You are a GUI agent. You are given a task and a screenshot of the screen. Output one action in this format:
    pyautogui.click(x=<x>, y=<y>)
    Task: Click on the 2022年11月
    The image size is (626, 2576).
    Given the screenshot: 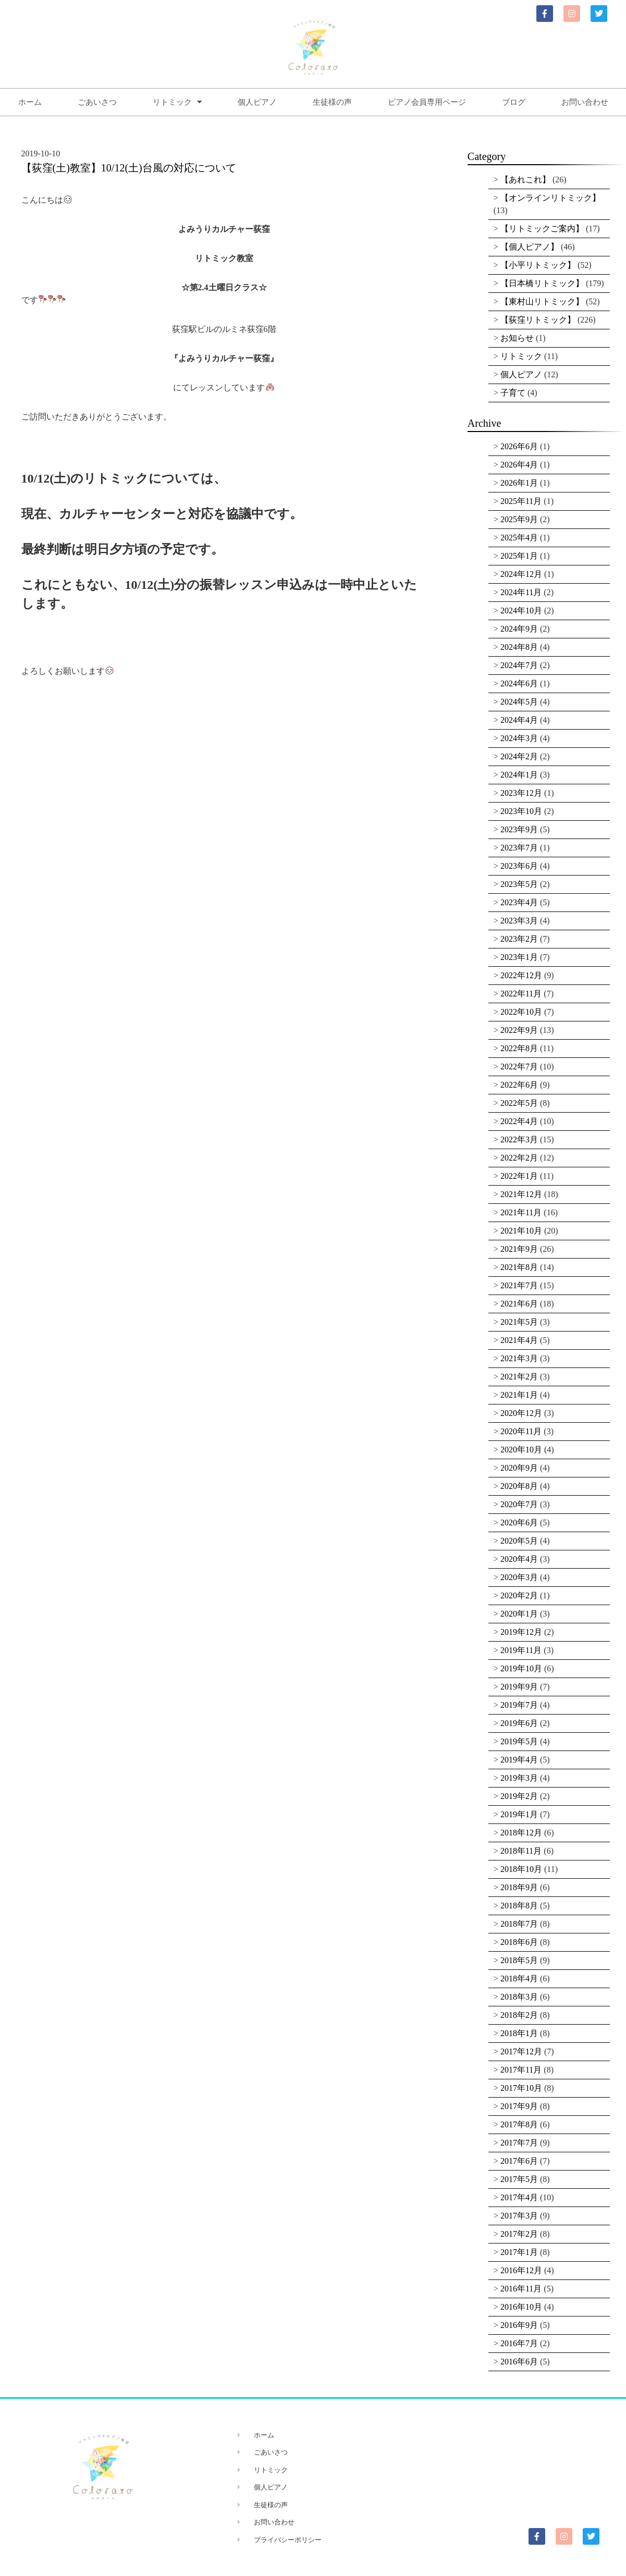 What is the action you would take?
    pyautogui.click(x=521, y=993)
    